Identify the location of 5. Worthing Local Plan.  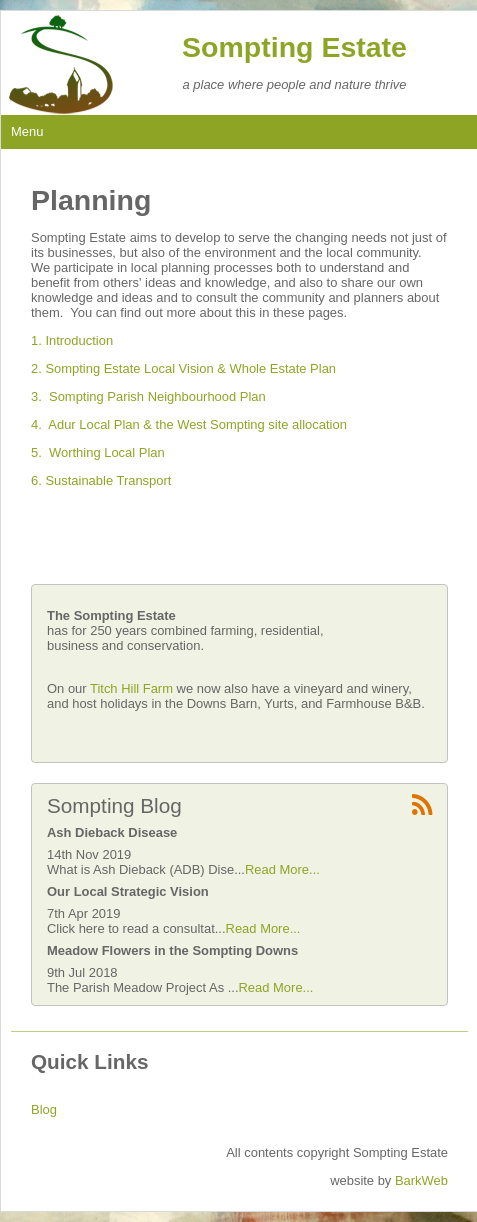
(98, 452).